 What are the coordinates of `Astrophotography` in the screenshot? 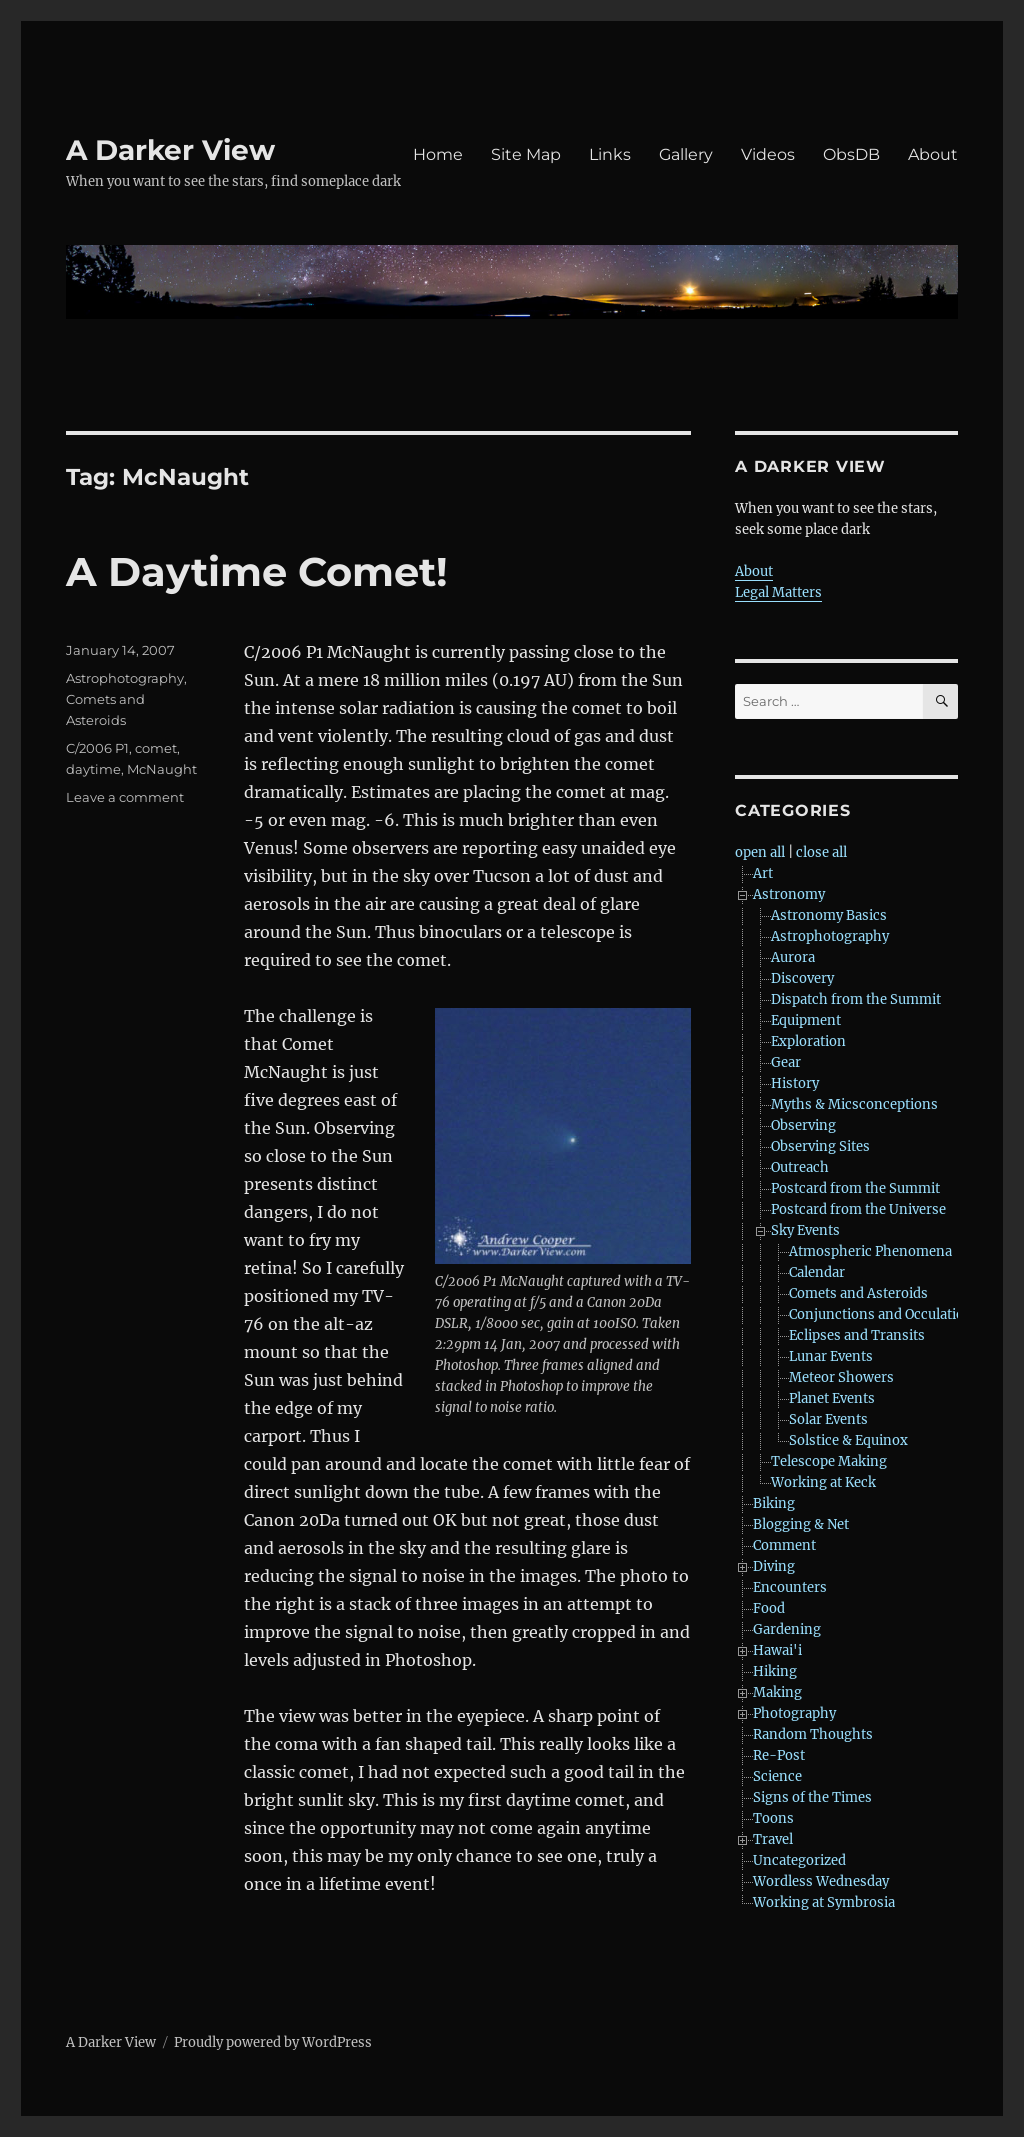 It's located at (125, 678).